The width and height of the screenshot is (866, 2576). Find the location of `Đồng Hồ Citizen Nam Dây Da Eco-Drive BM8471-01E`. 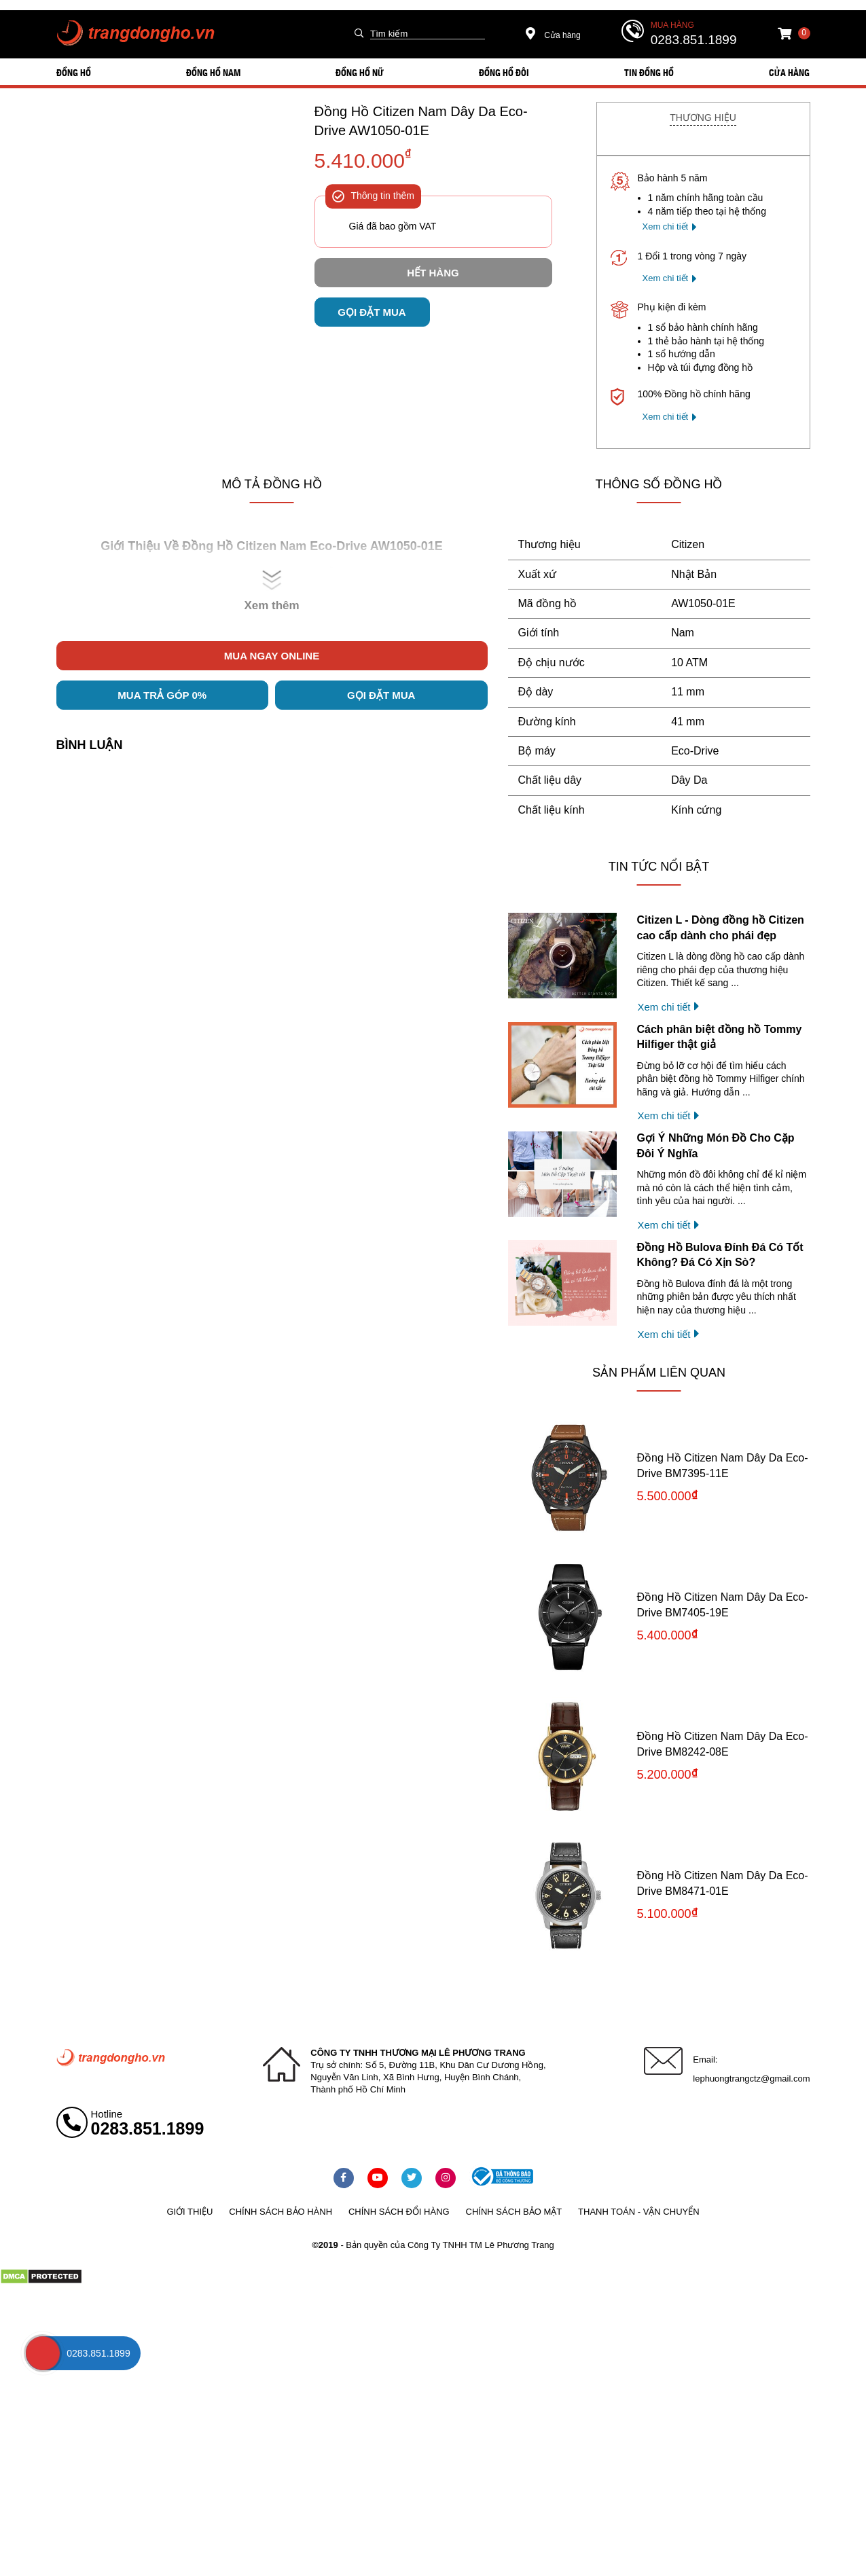

Đồng Hồ Citizen Nam Dây Da Eco-Drive BM8471-01E is located at coordinates (722, 1883).